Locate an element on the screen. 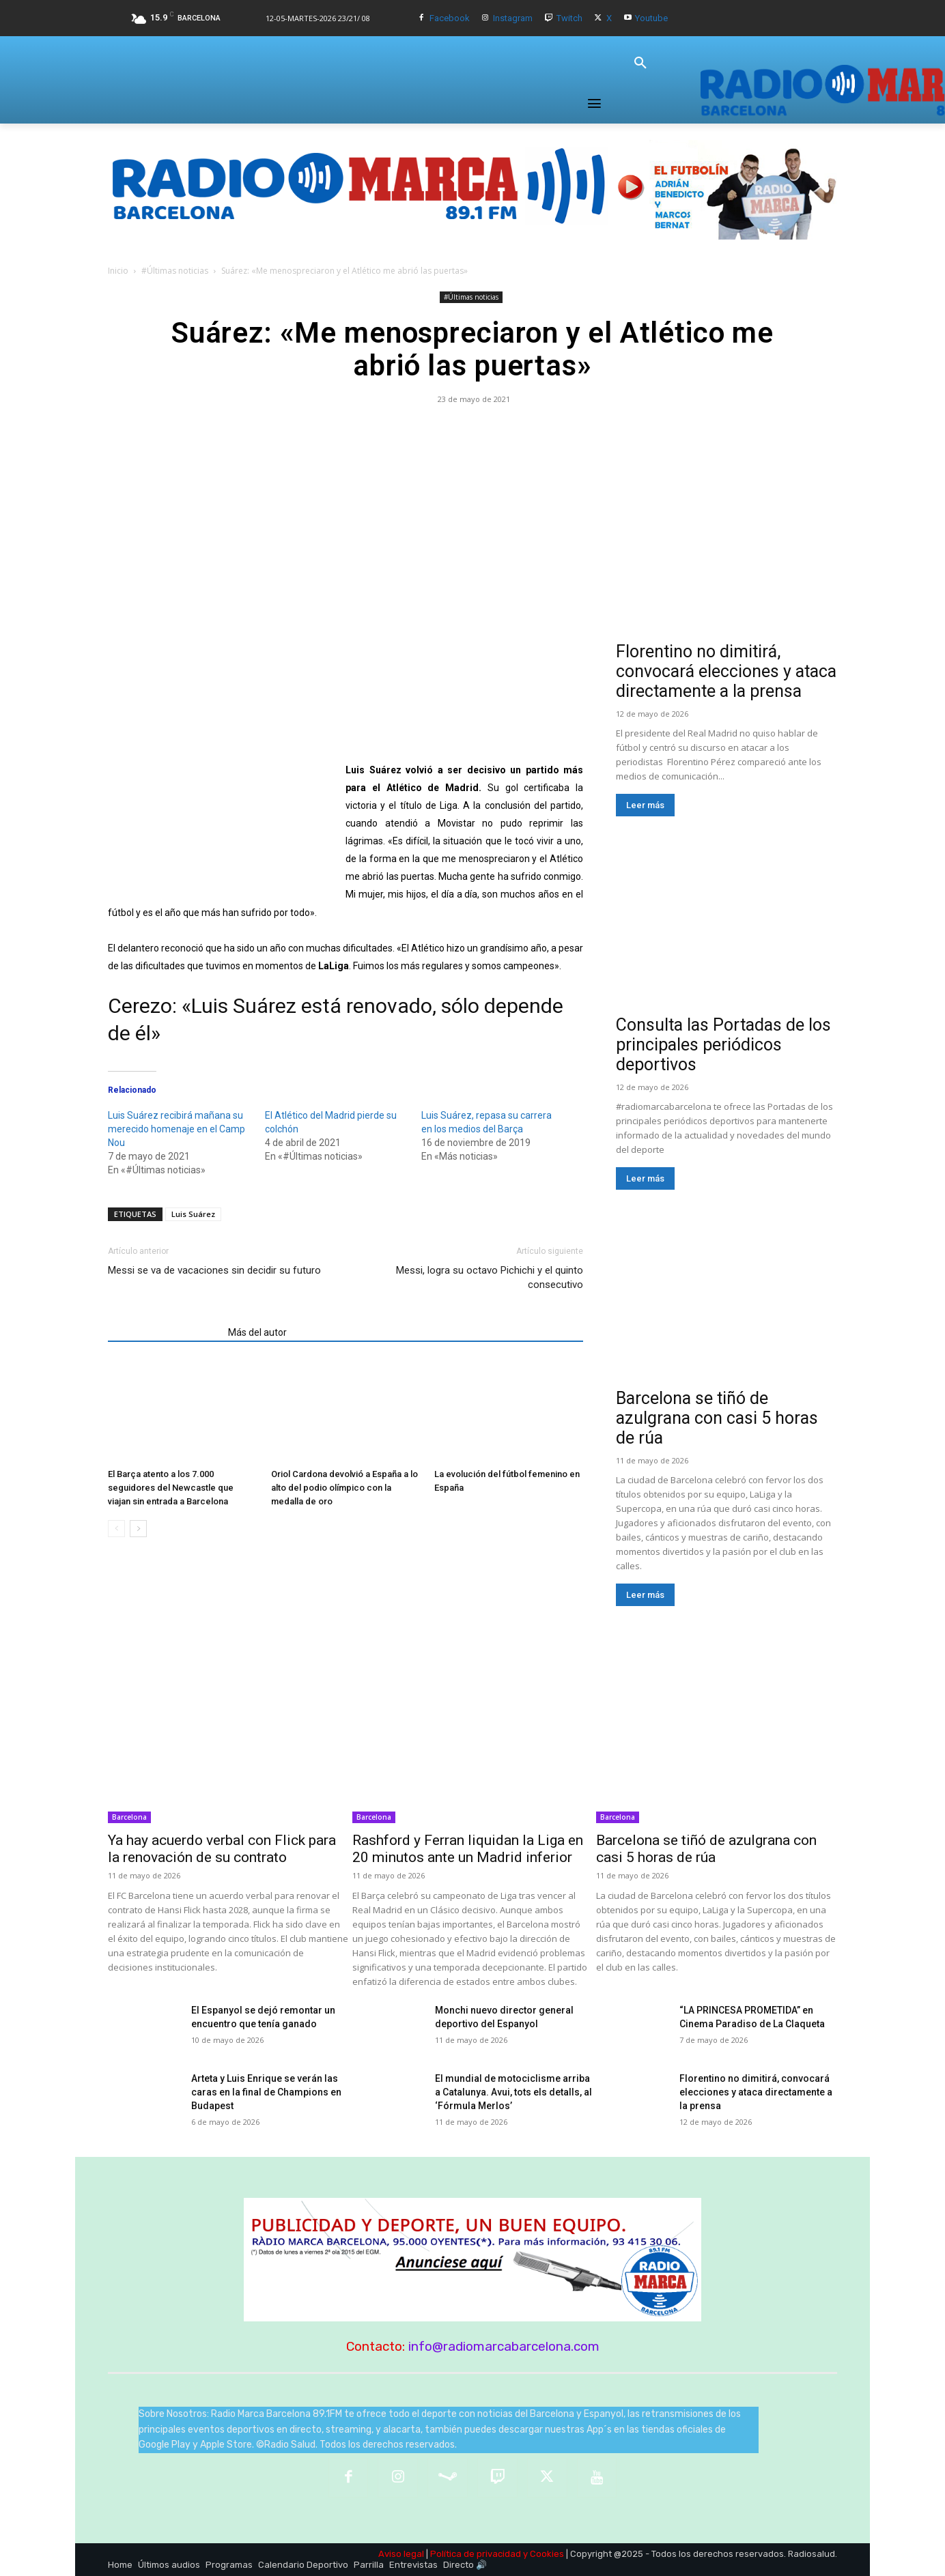  Inicio is located at coordinates (118, 270).